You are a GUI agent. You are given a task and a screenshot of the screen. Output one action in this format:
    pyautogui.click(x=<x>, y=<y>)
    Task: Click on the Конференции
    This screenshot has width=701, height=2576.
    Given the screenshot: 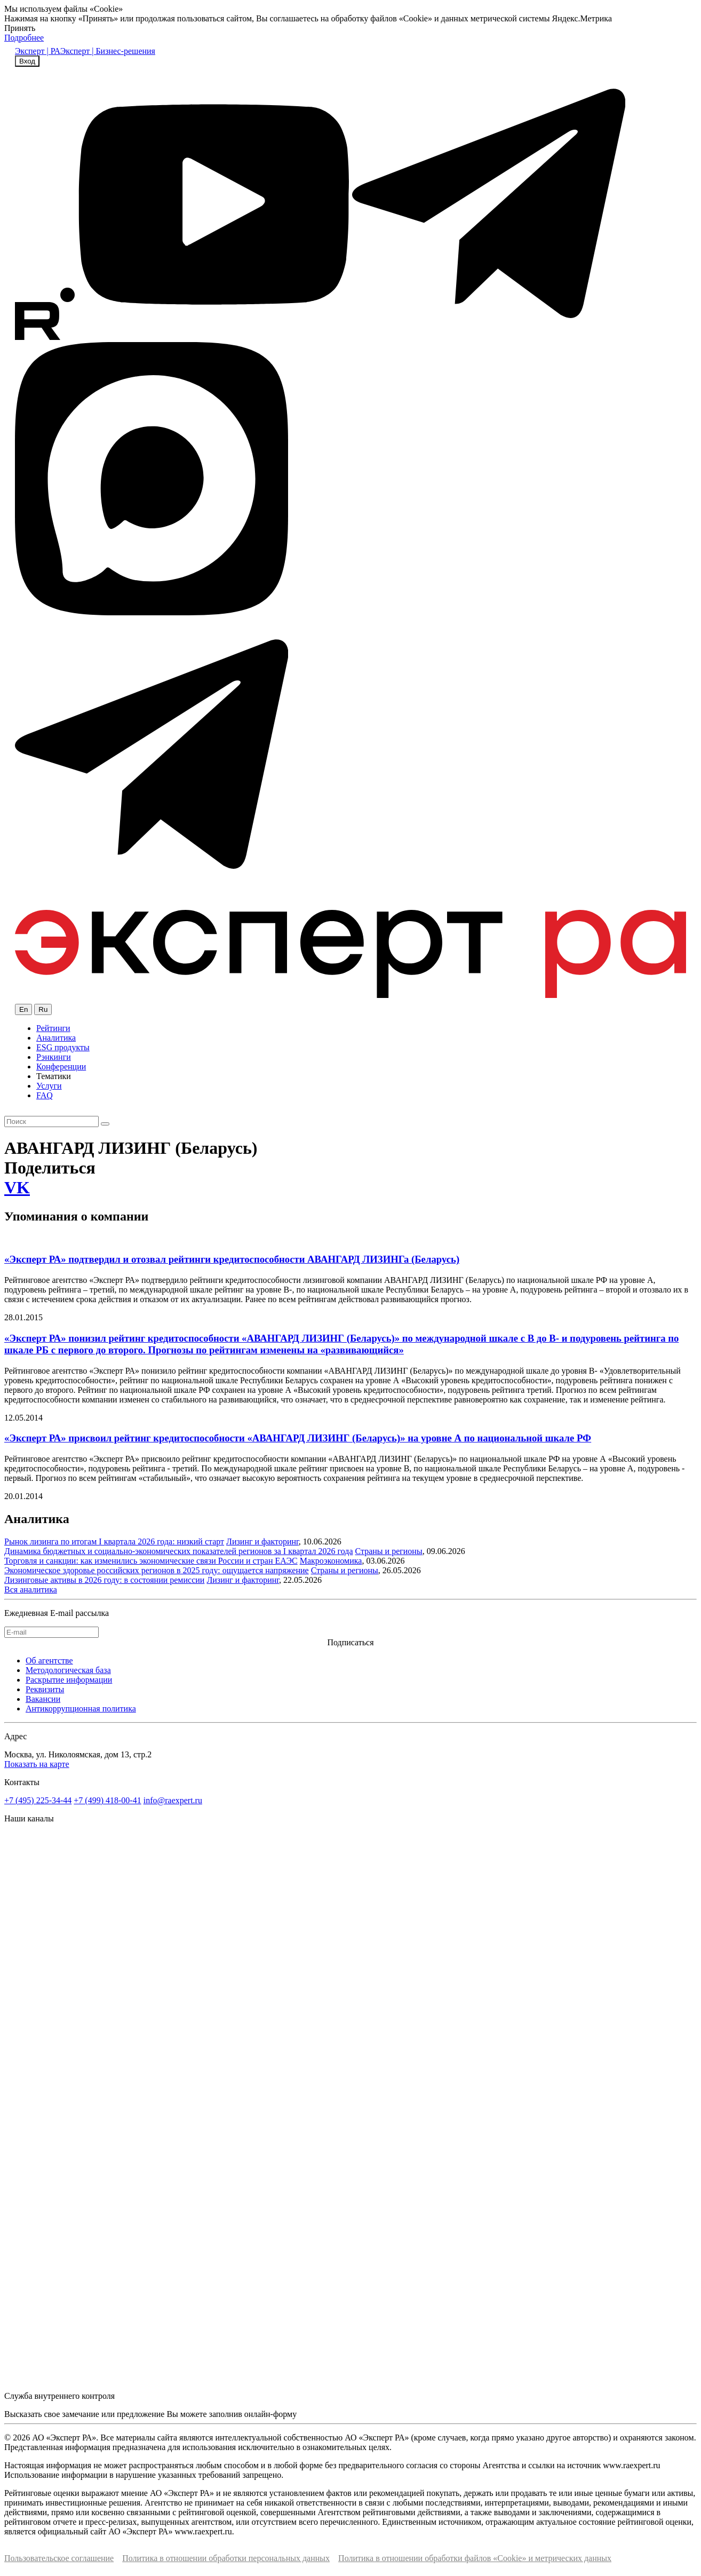 What is the action you would take?
    pyautogui.click(x=61, y=1066)
    